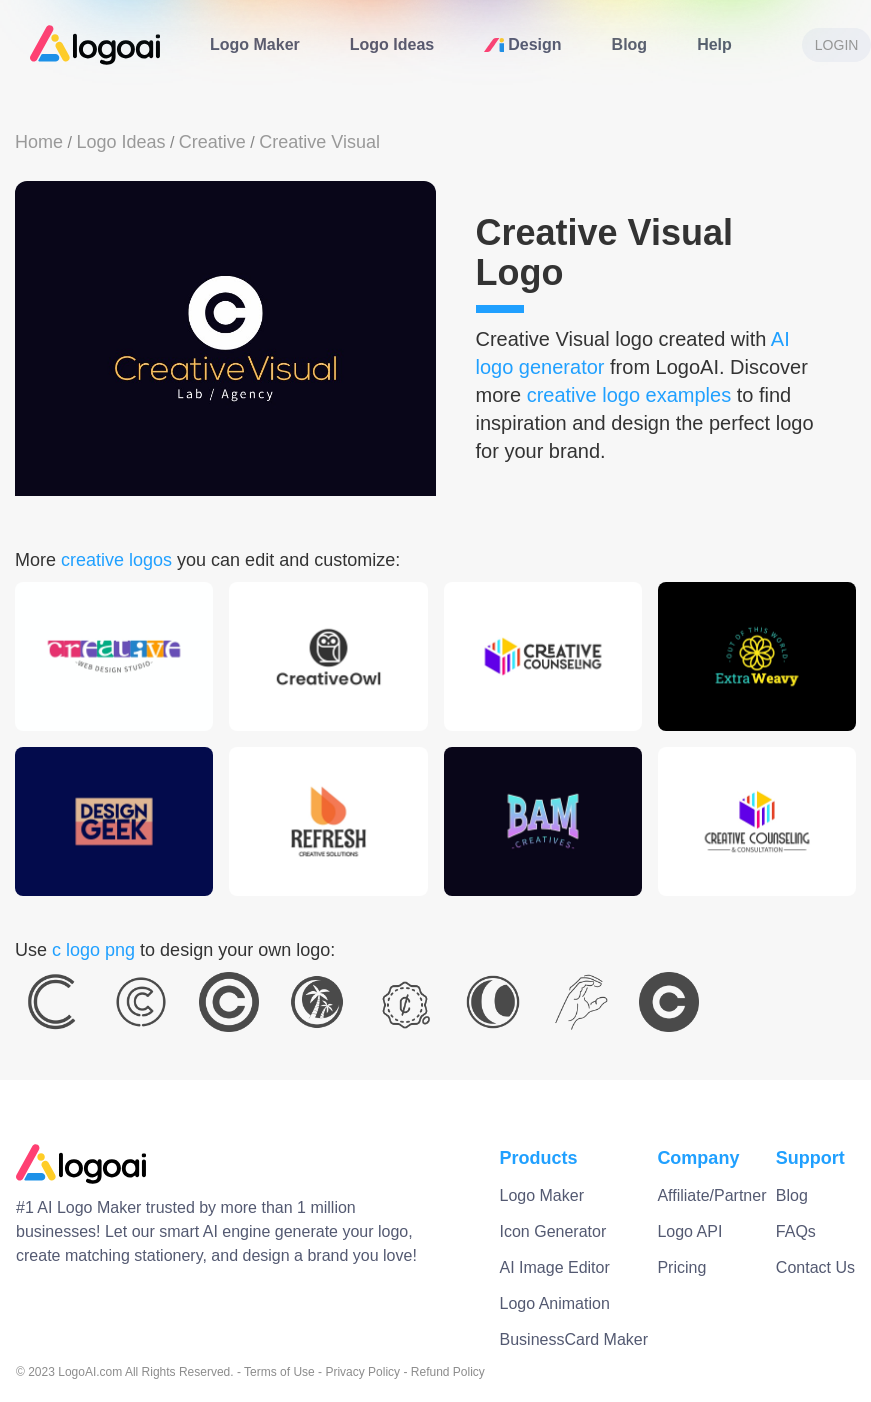 This screenshot has width=871, height=1402. I want to click on Logo Maker, so click(255, 44).